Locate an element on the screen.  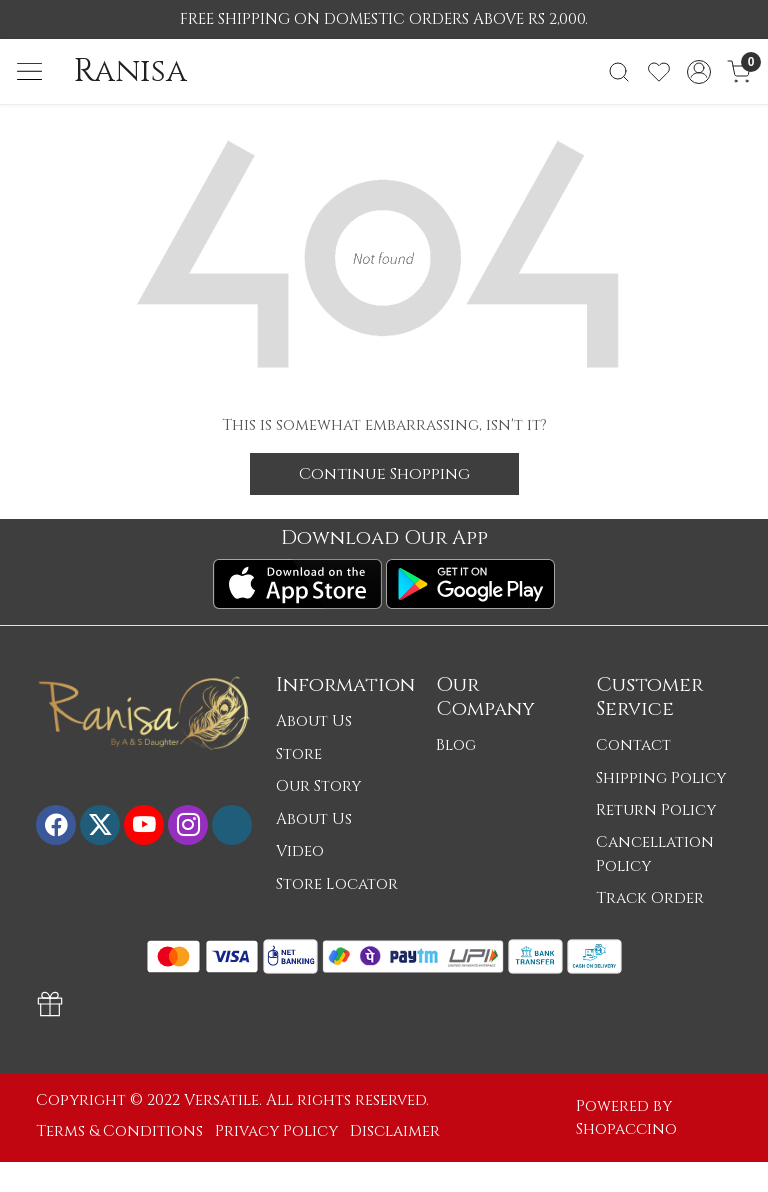
[Accounts] is located at coordinates (699, 72).